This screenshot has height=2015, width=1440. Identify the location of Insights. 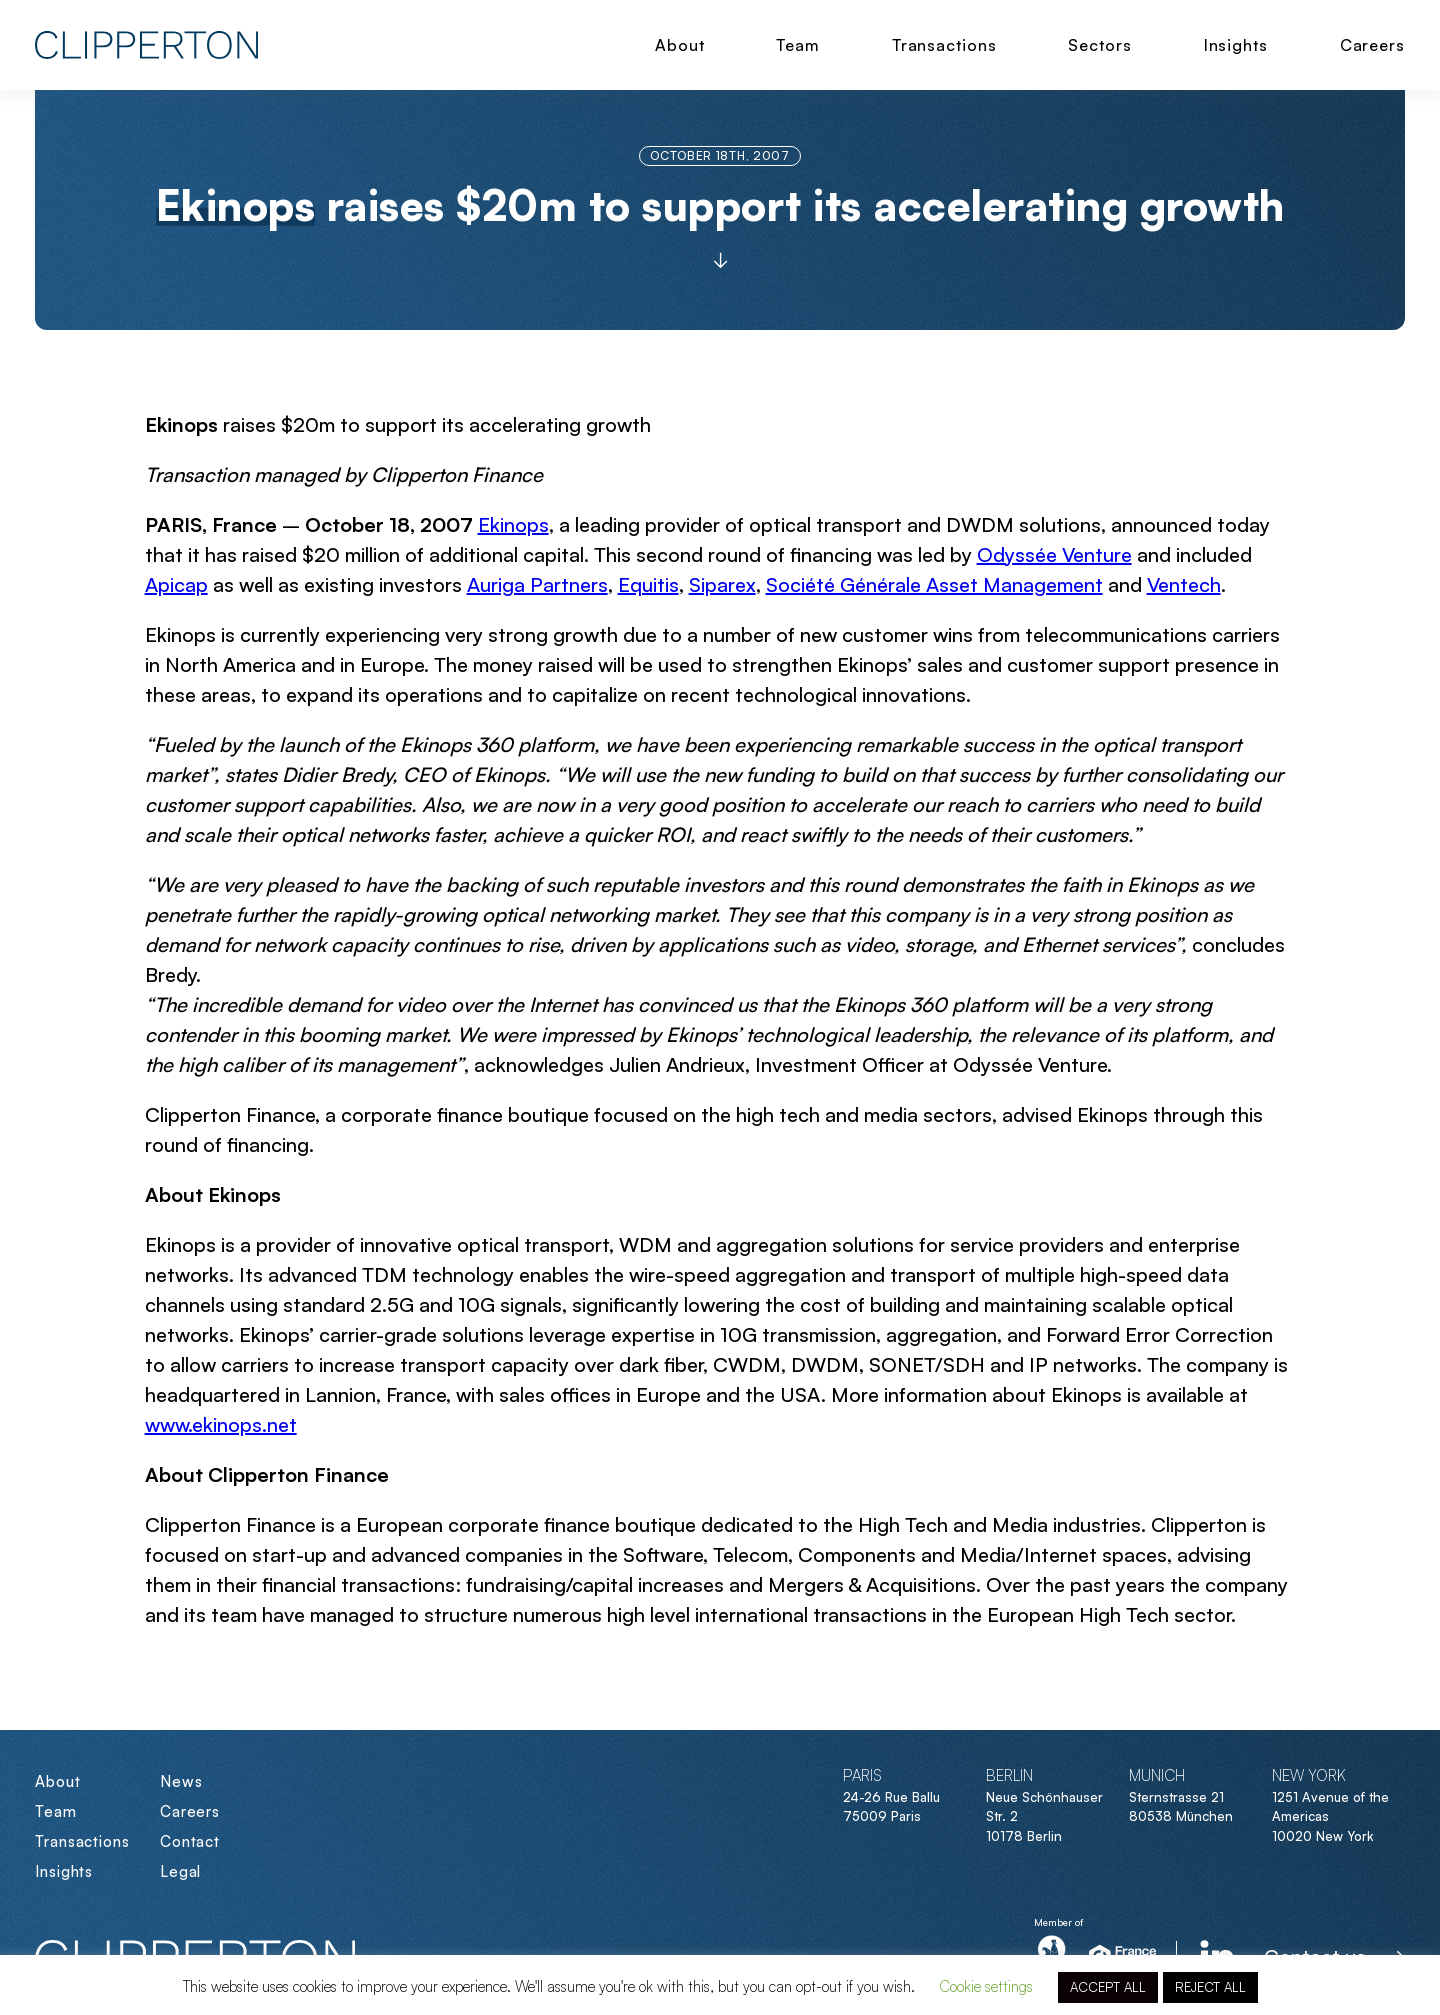
(1236, 45).